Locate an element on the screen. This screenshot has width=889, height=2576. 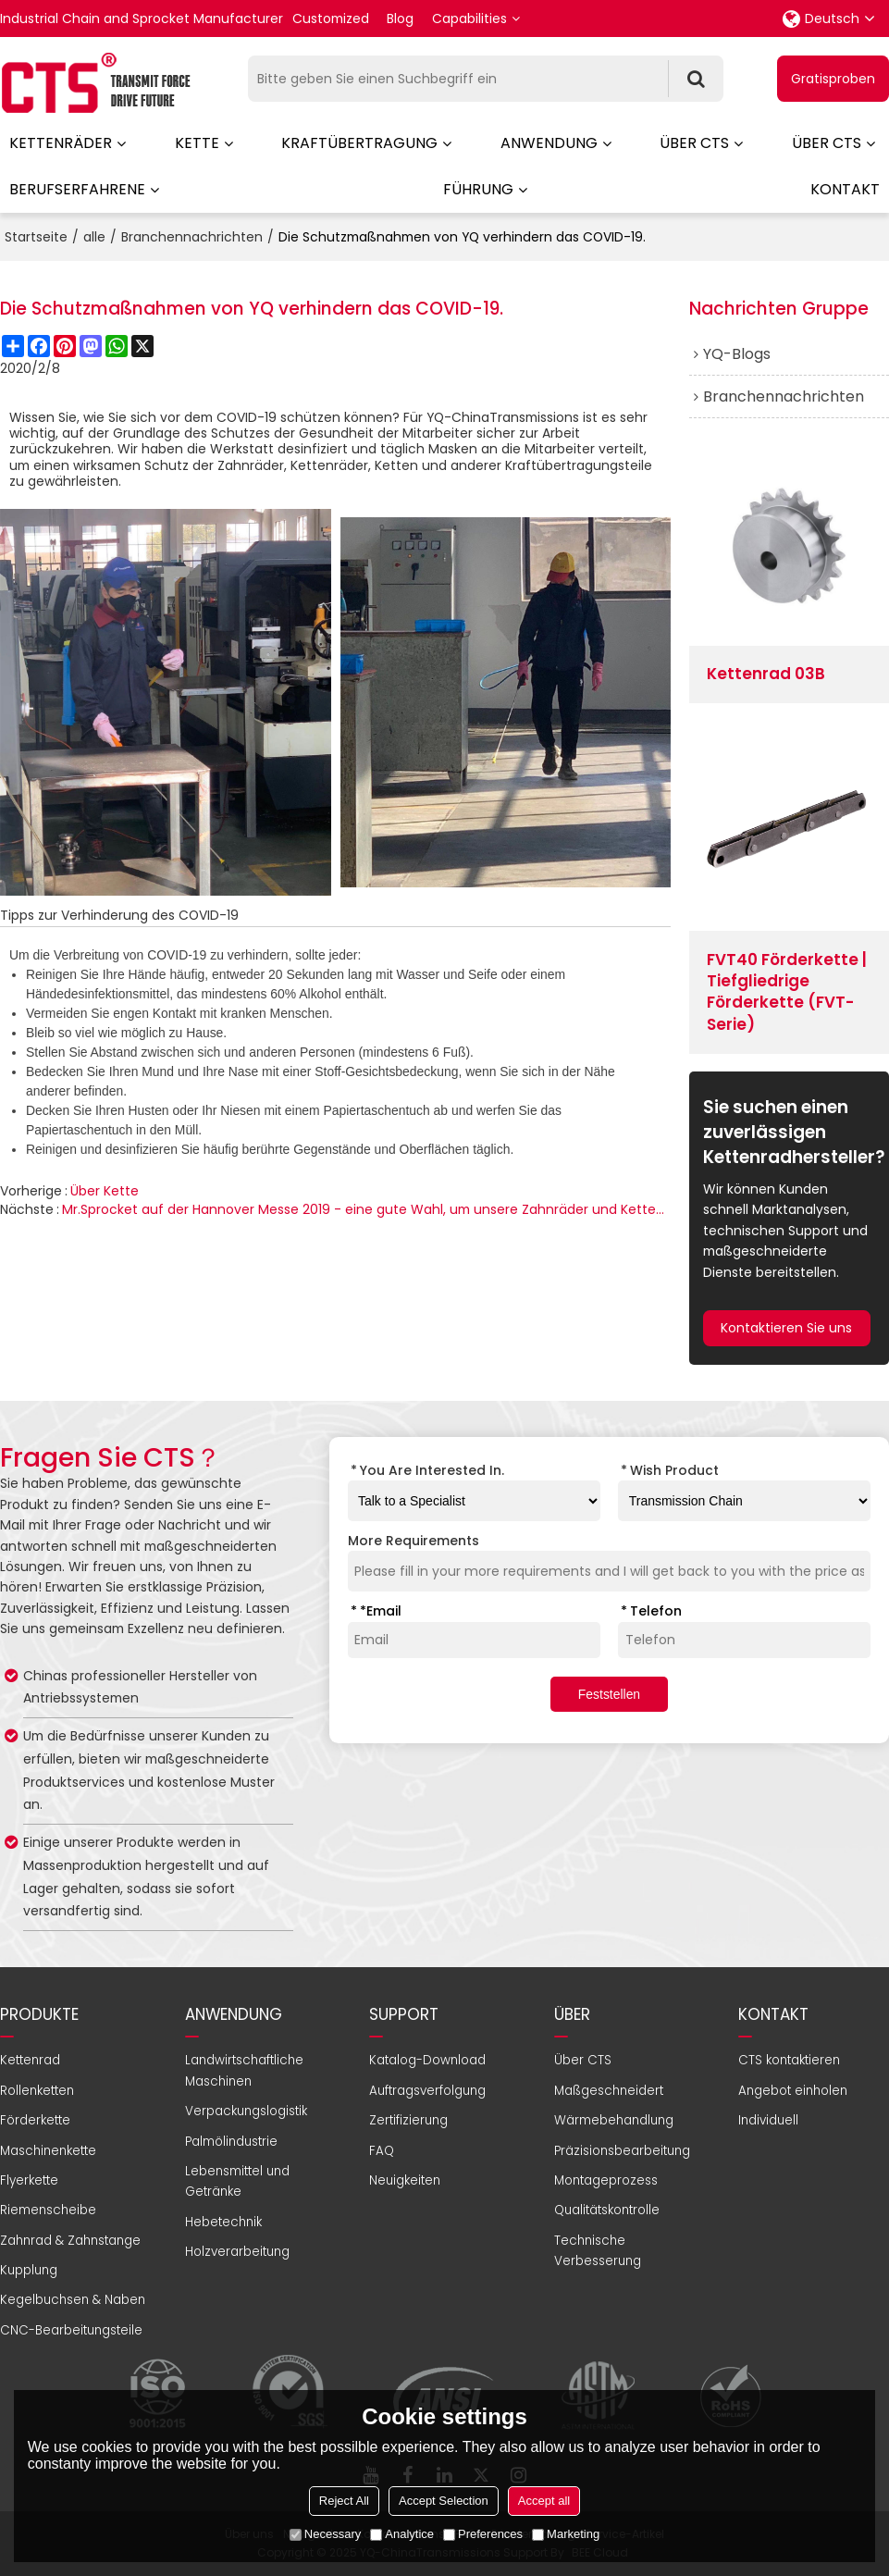
Montageprozess is located at coordinates (606, 2180).